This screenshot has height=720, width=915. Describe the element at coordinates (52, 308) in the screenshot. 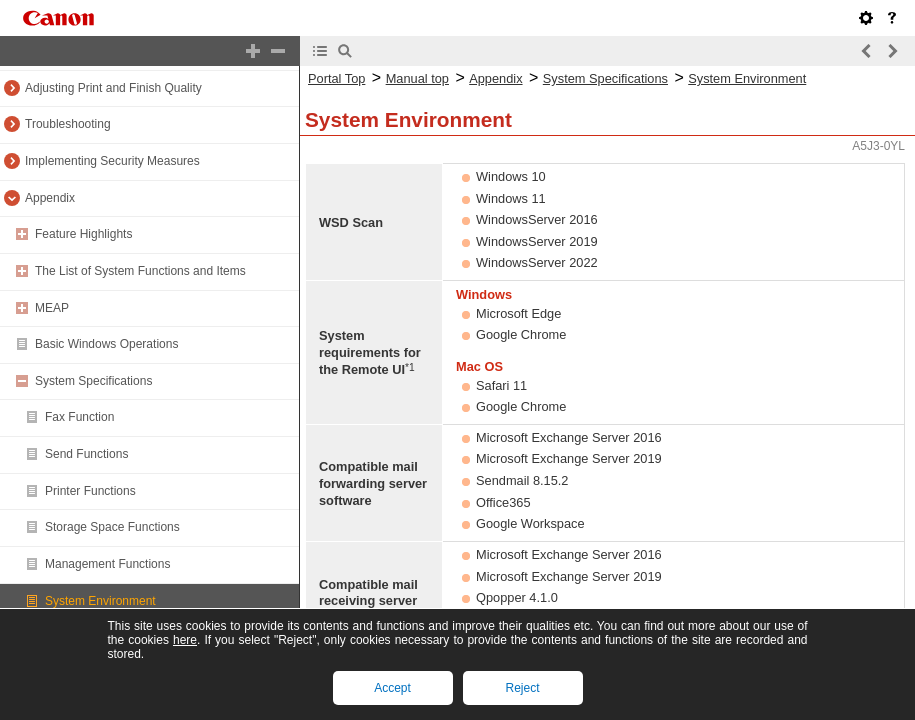

I see `MEAP` at that location.